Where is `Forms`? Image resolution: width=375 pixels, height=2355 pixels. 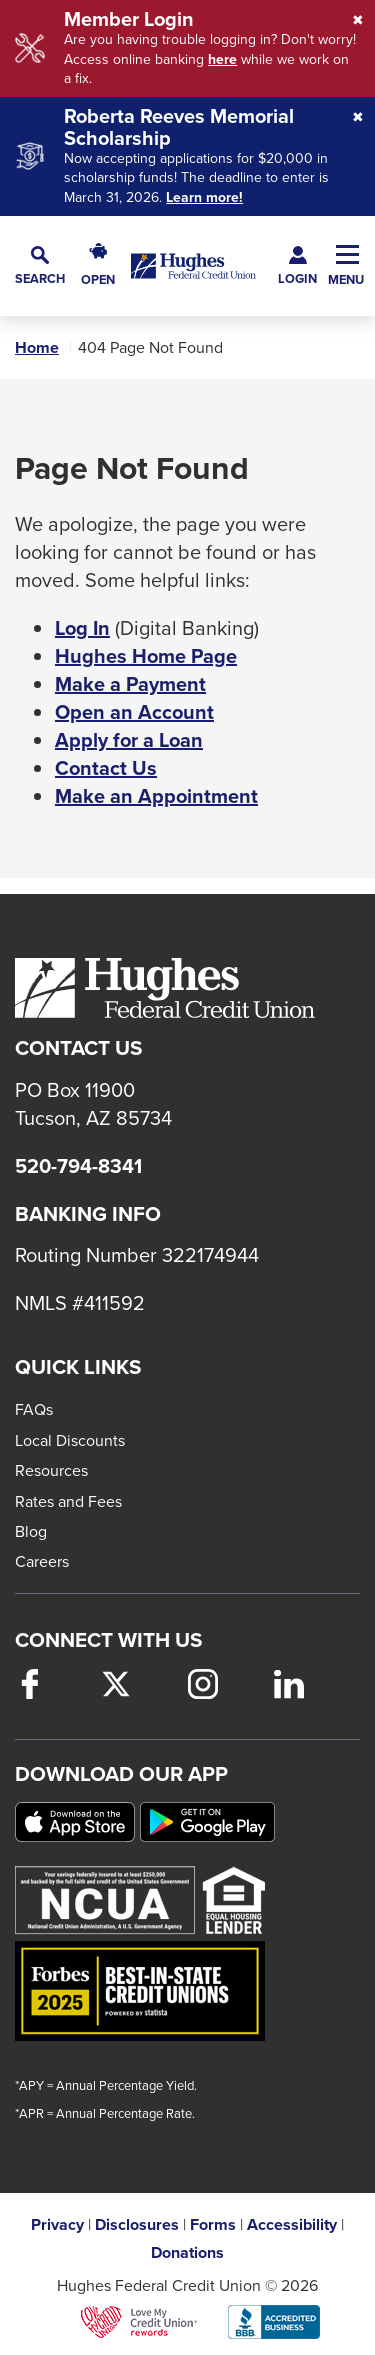 Forms is located at coordinates (213, 2225).